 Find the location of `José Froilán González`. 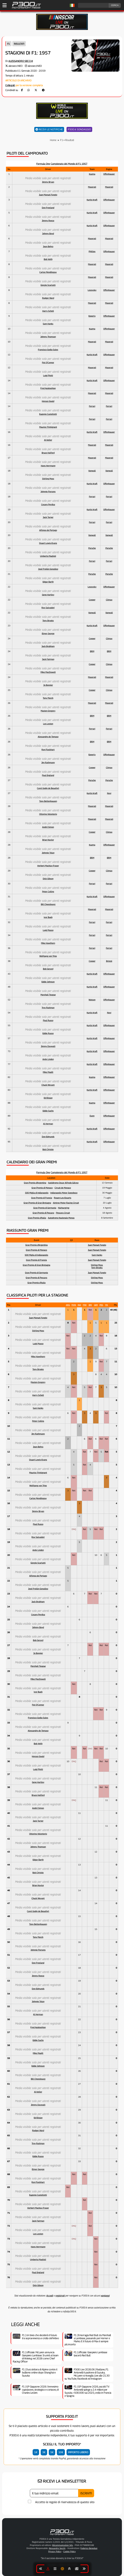

José Froilán González is located at coordinates (48, 569).